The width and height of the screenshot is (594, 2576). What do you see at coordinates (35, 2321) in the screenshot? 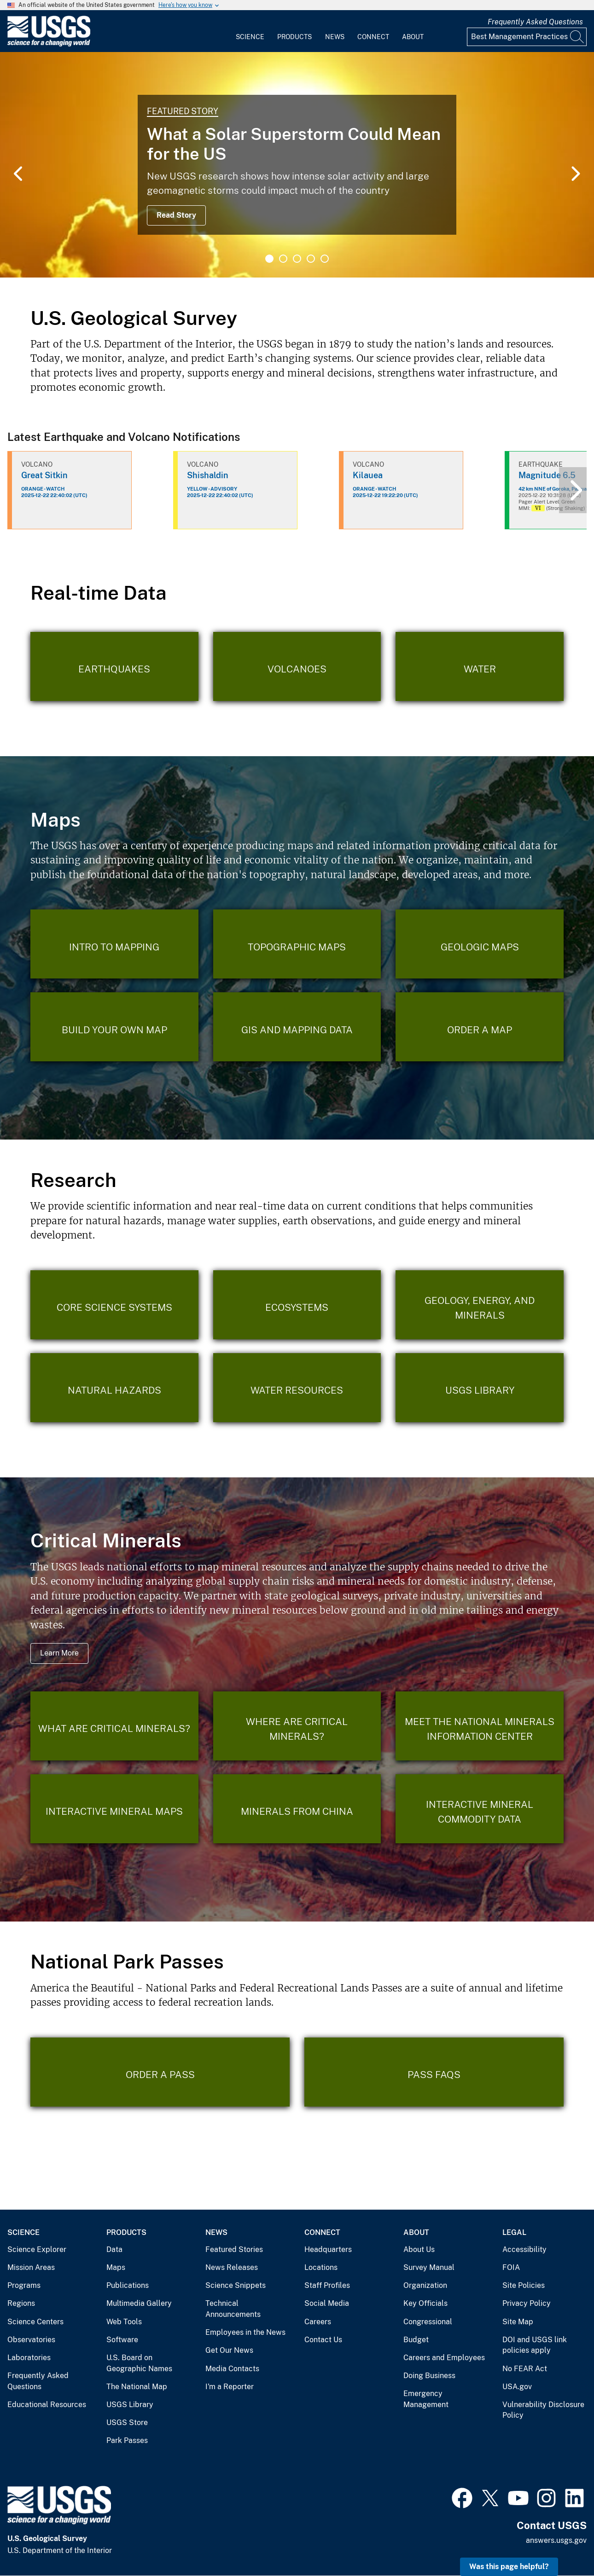
I see `Science Centers` at bounding box center [35, 2321].